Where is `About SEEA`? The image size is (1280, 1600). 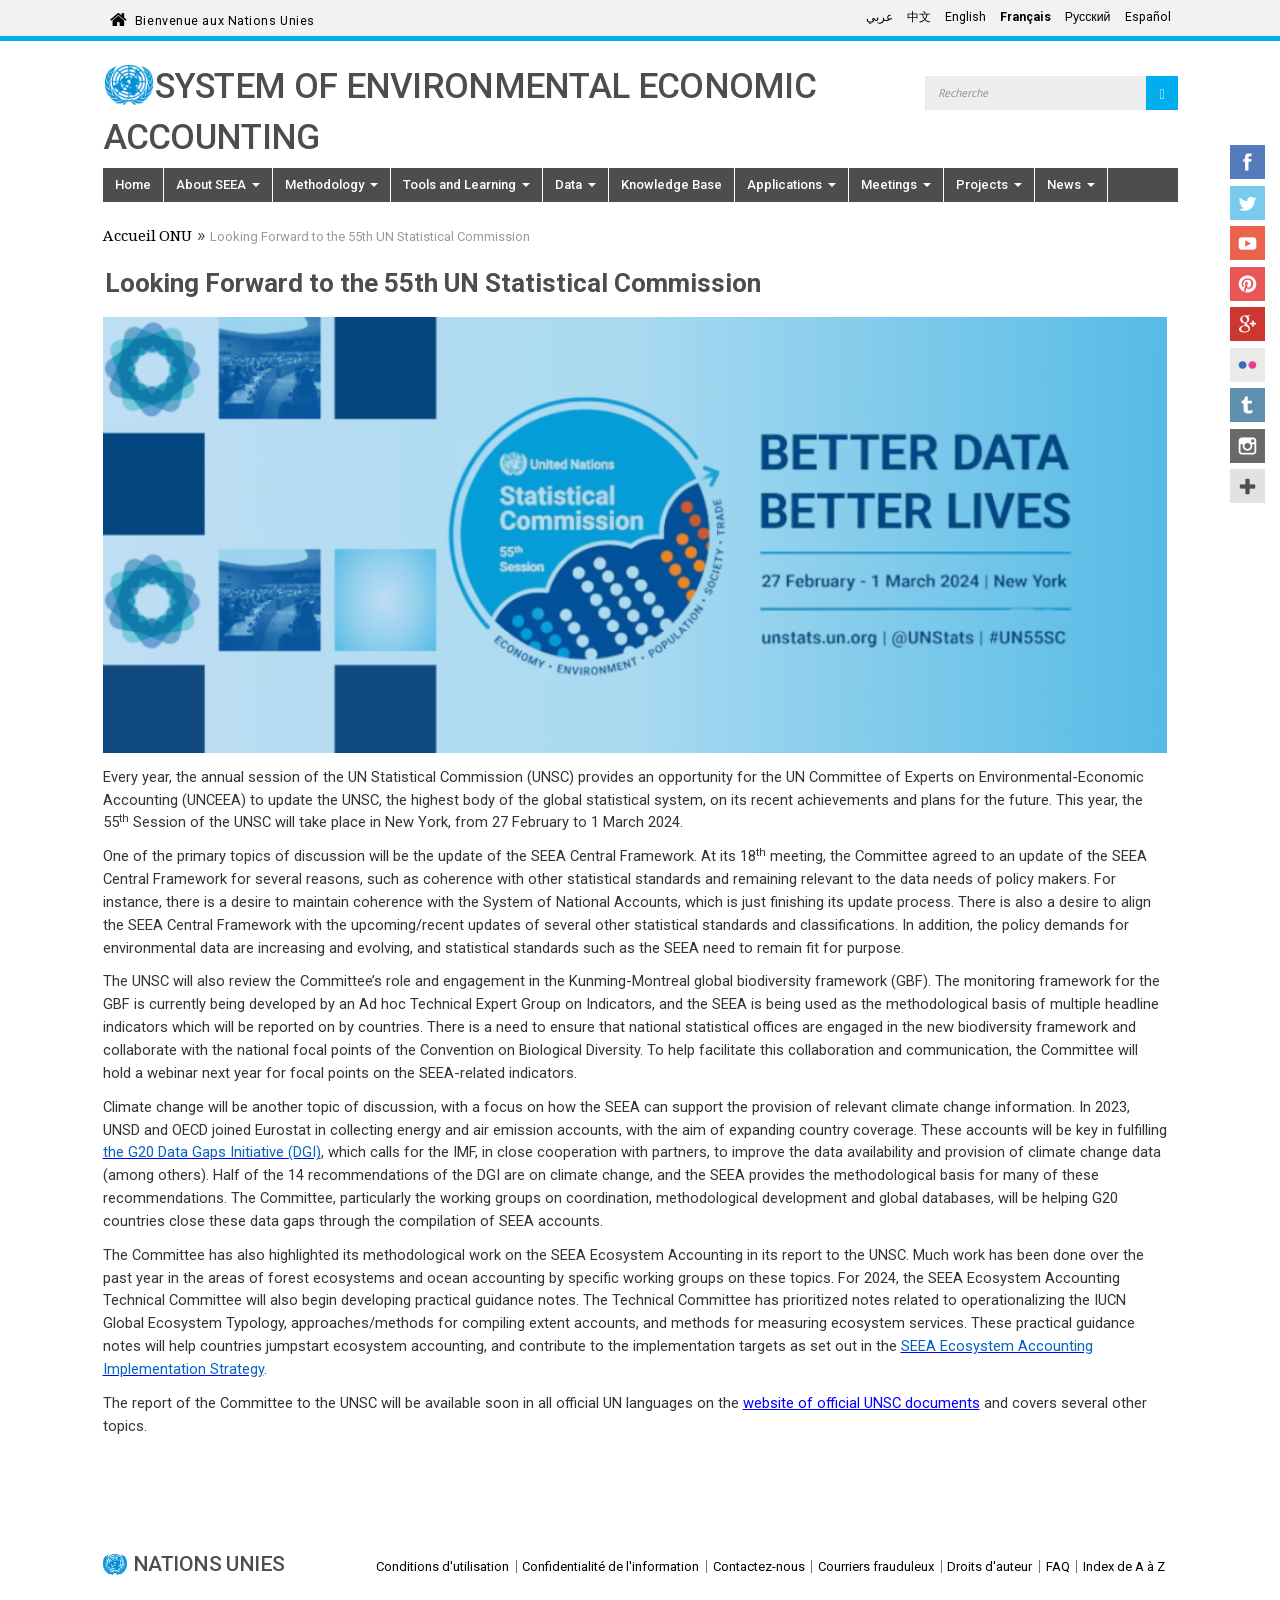 About SEEA is located at coordinates (218, 184).